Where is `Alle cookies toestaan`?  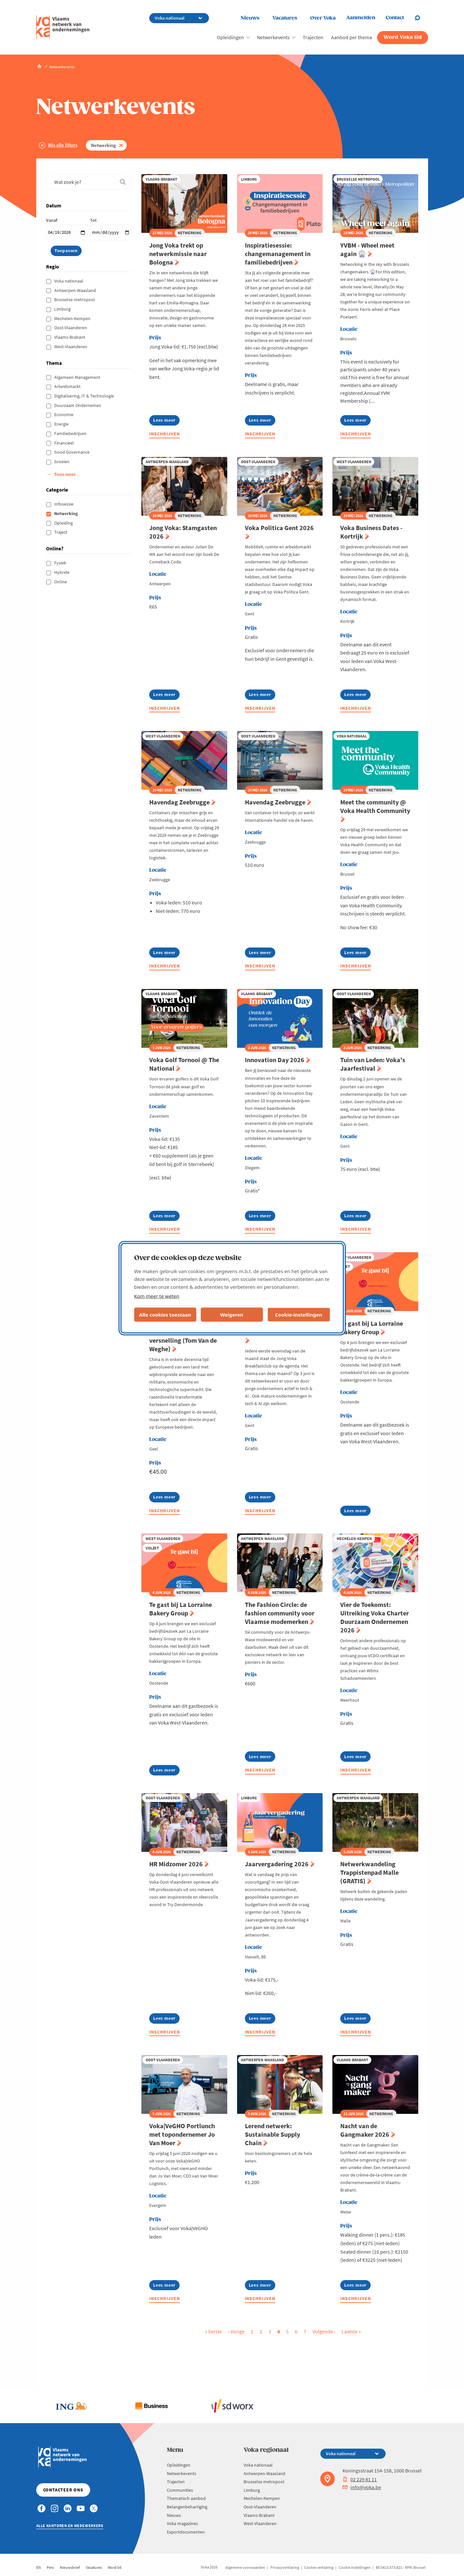 Alle cookies toestaan is located at coordinates (165, 1314).